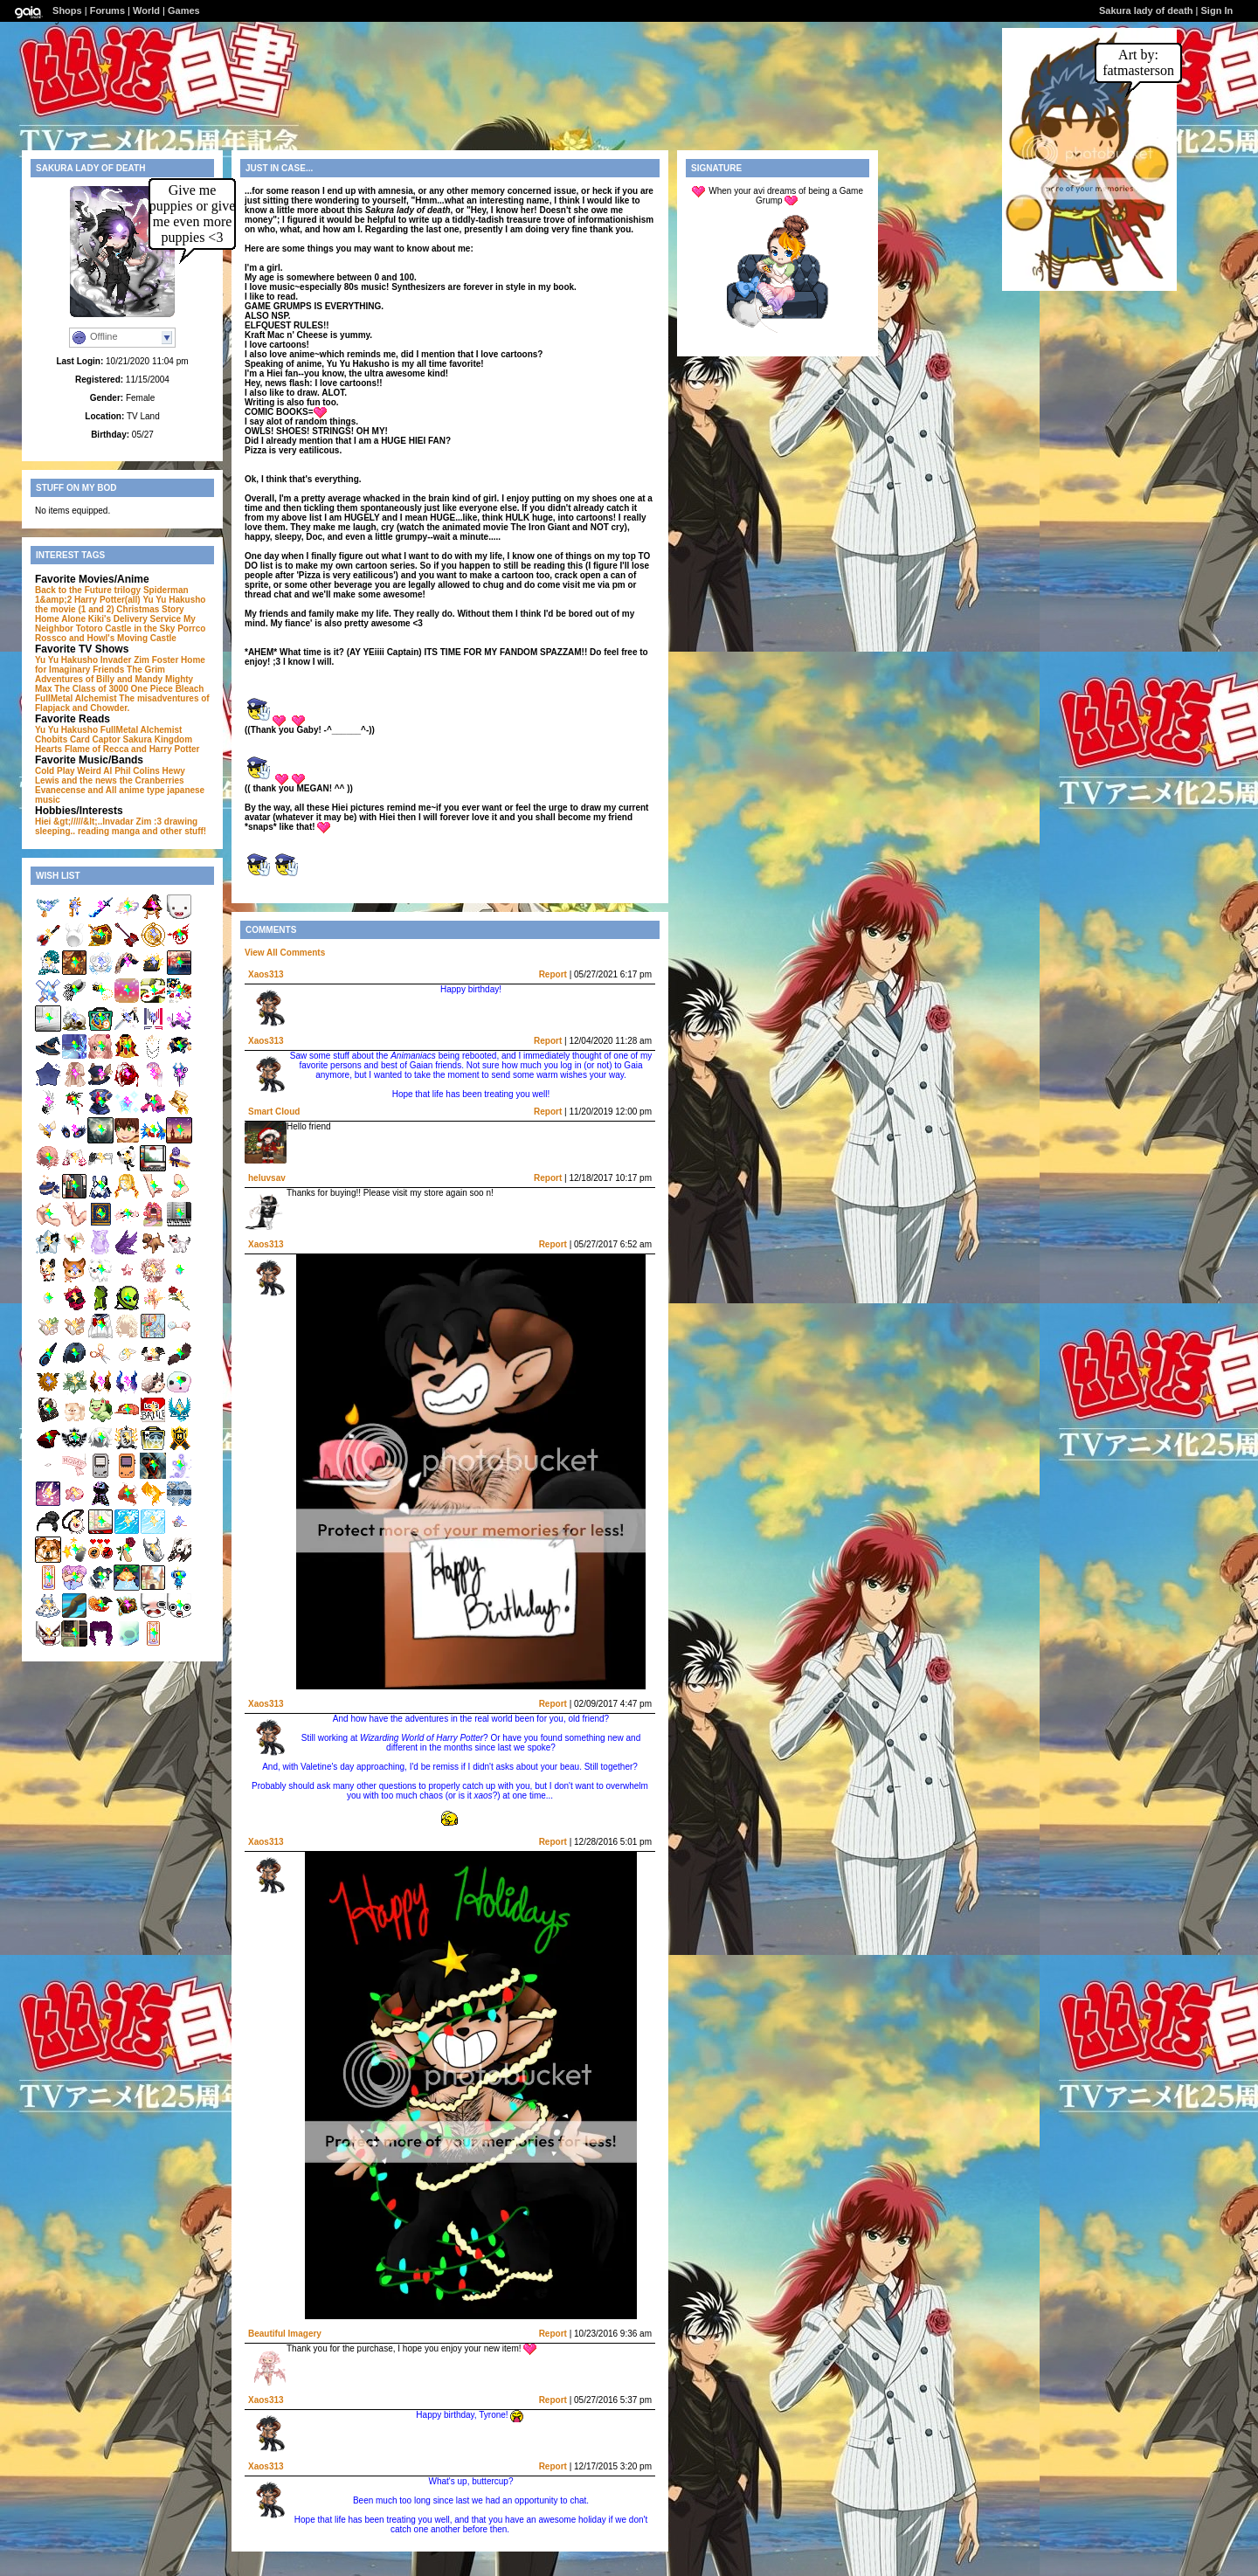 The height and width of the screenshot is (2576, 1258). Describe the element at coordinates (140, 628) in the screenshot. I see `Castle in the Sky` at that location.